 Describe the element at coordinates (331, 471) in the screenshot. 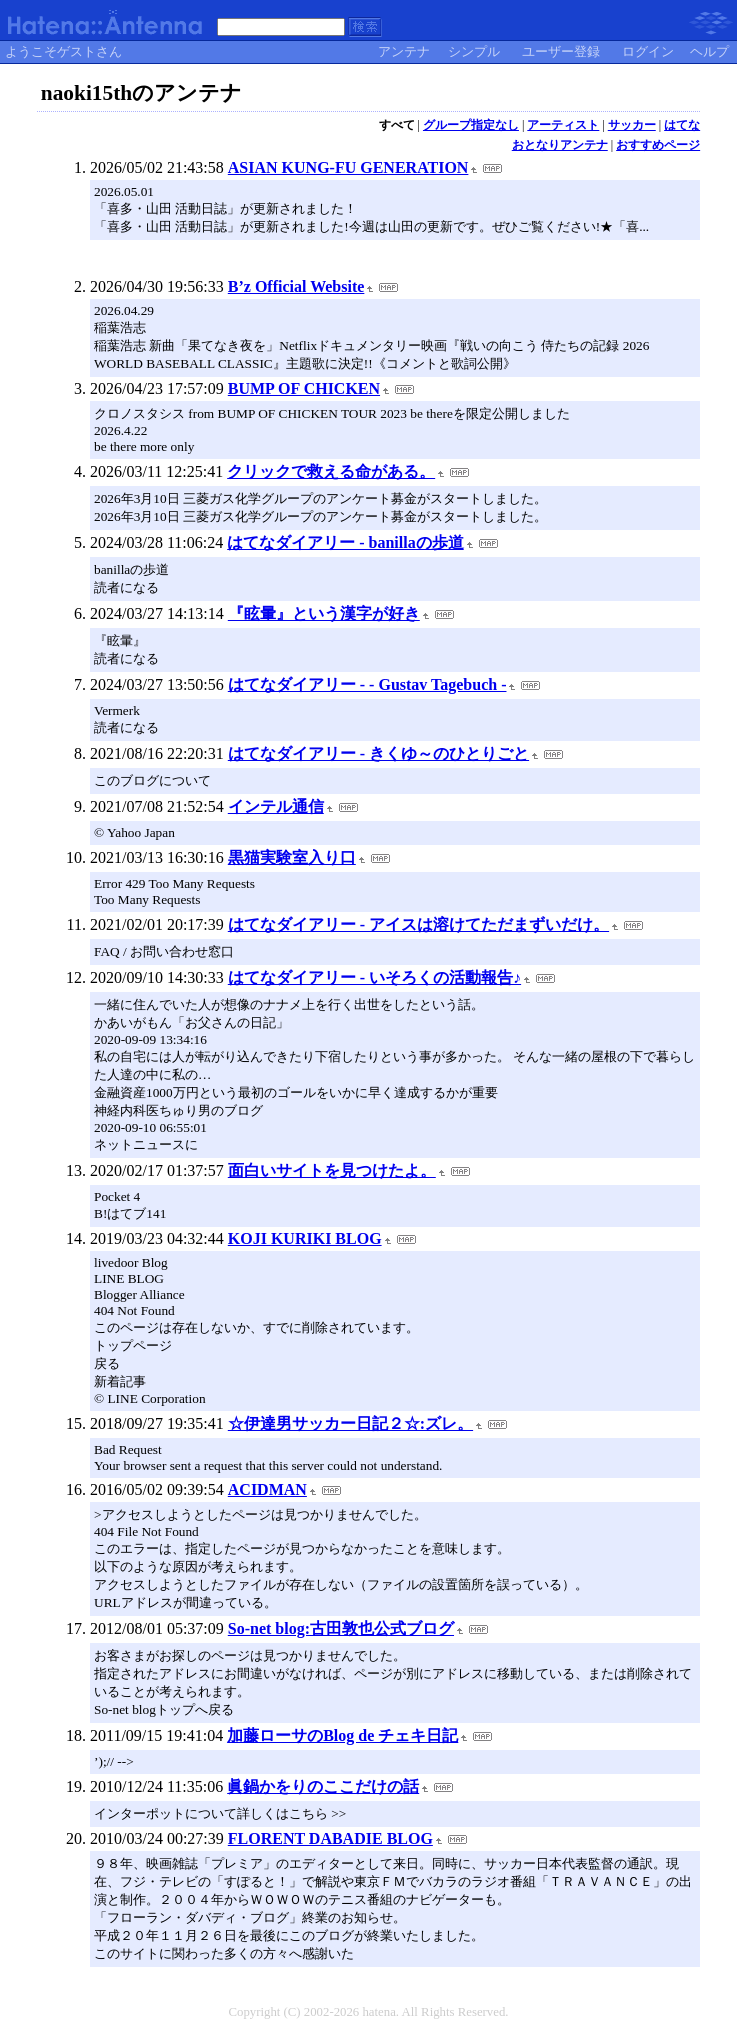

I see `クリックで救える命がある。` at that location.